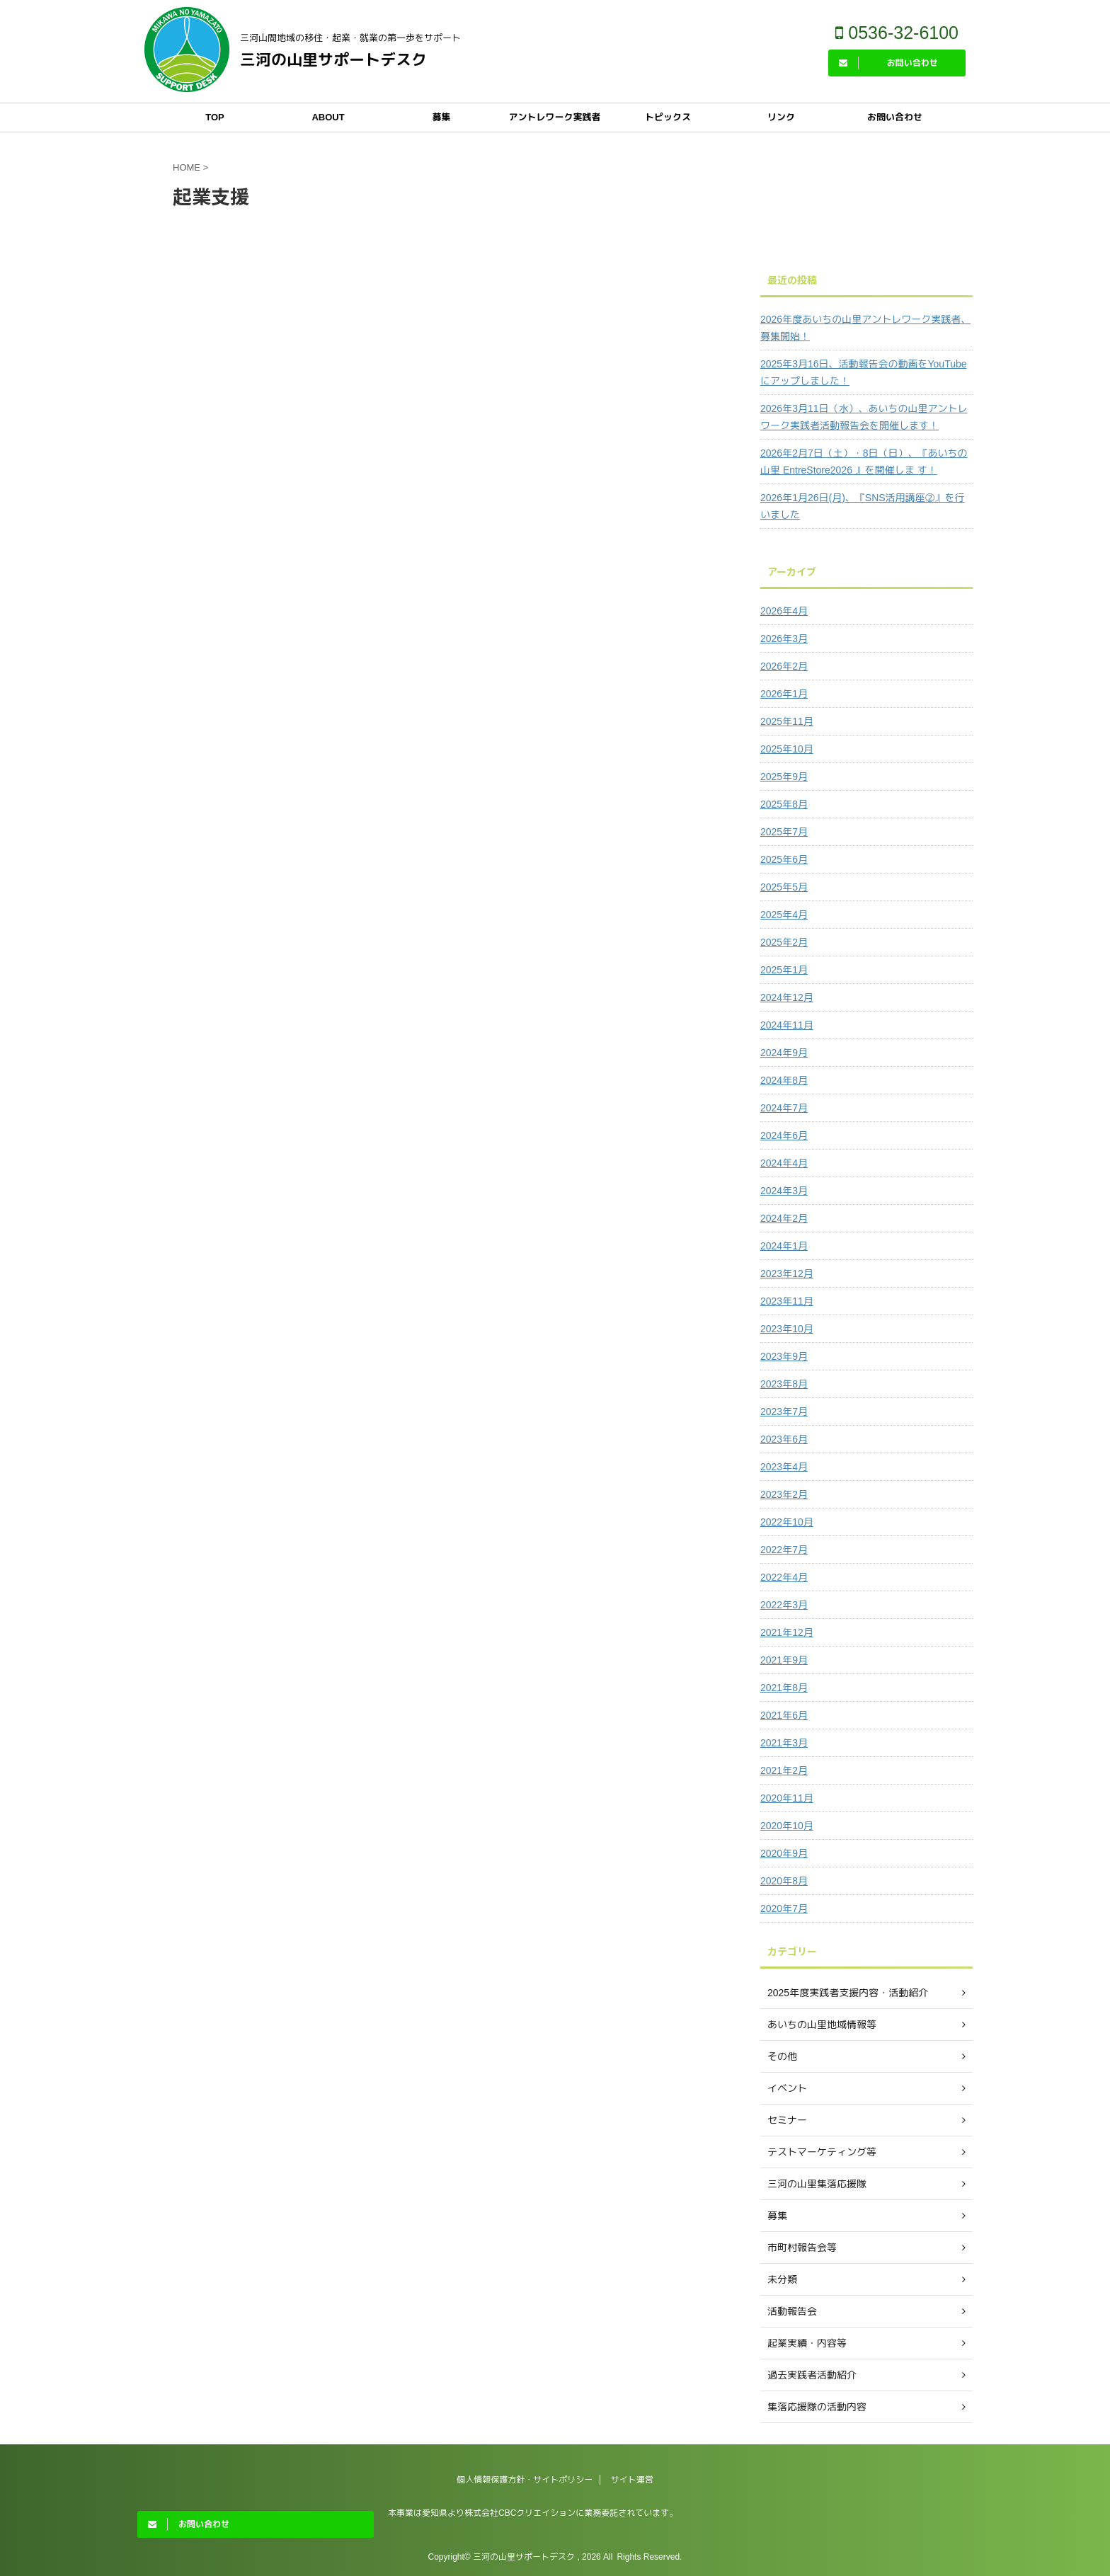 This screenshot has height=2576, width=1110. I want to click on 2026年3月, so click(784, 638).